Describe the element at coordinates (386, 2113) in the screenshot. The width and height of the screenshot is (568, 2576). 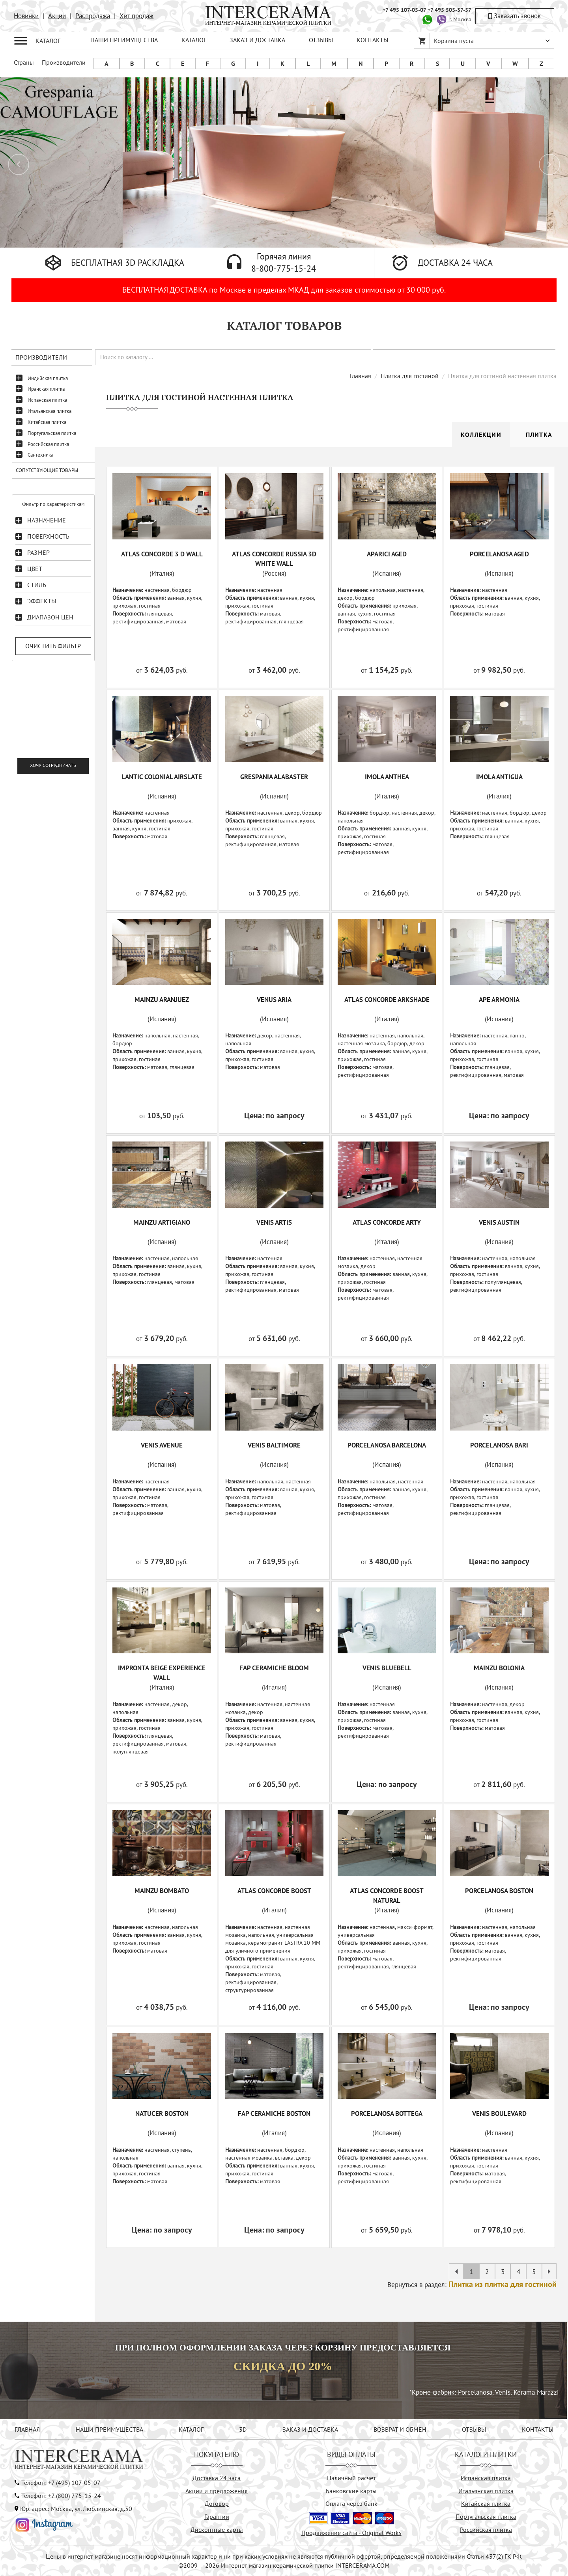
I see `PORCELANOSA BOTTEGA` at that location.